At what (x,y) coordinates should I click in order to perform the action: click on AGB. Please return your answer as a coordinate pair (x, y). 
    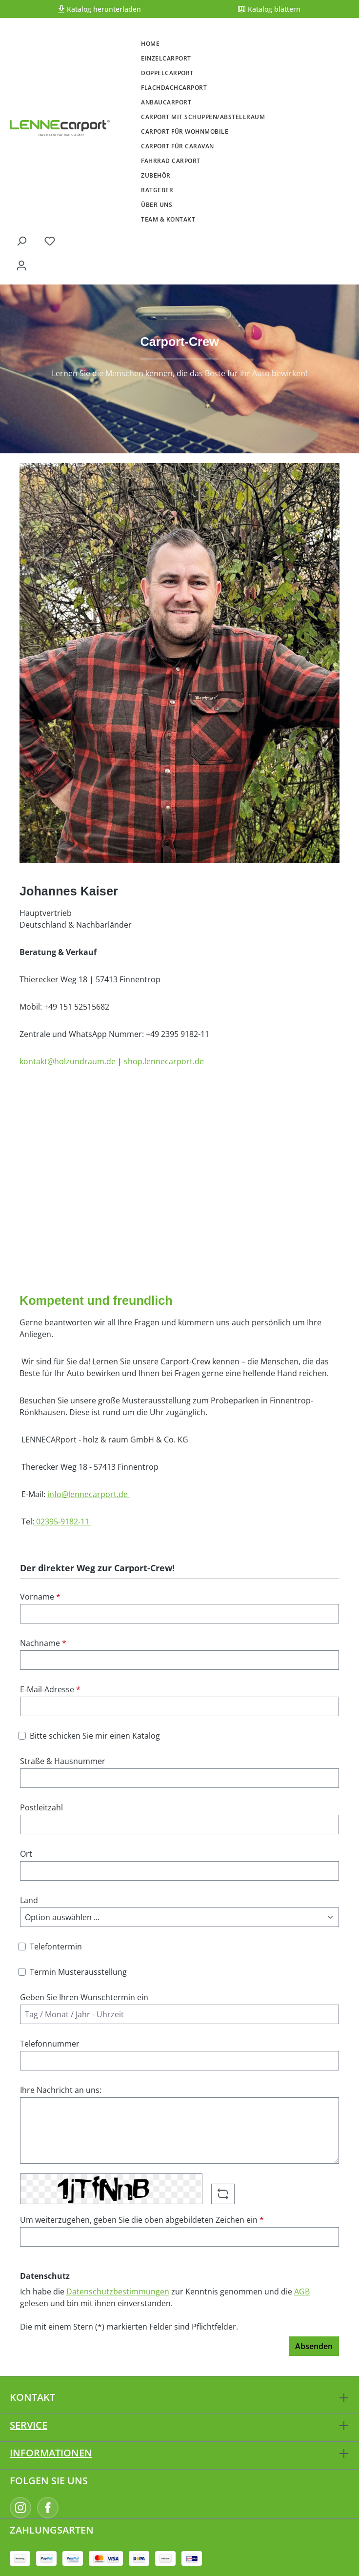
    Looking at the image, I should click on (302, 2291).